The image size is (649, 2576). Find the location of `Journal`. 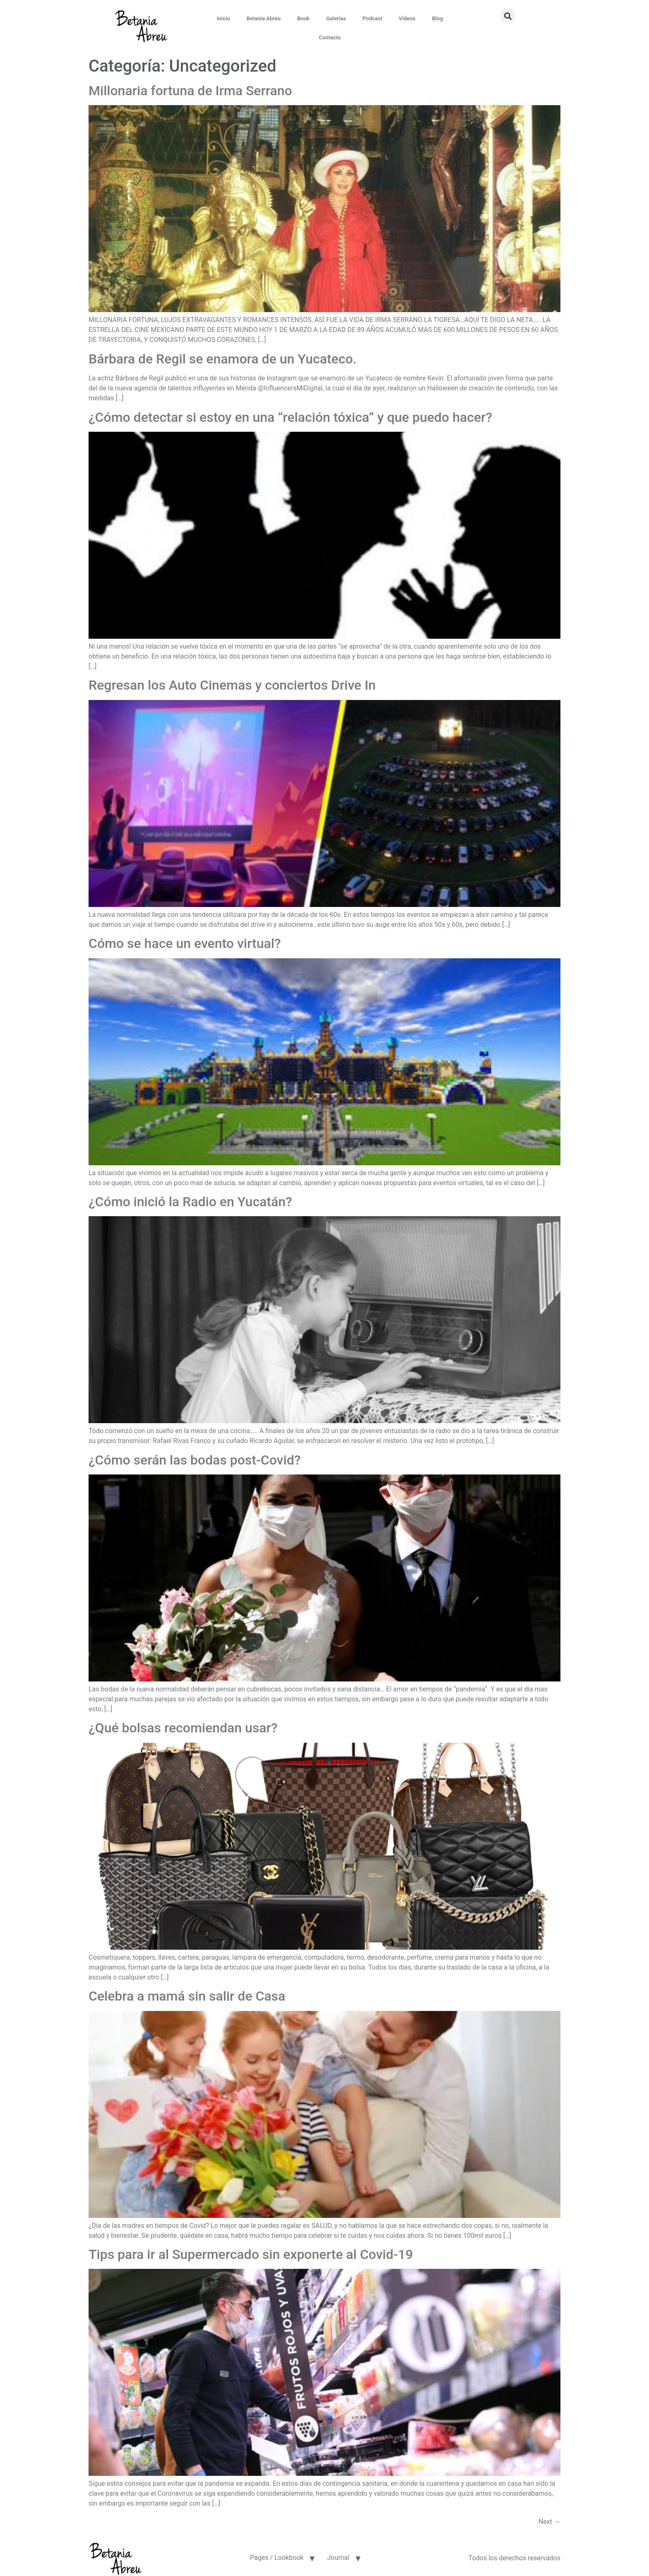

Journal is located at coordinates (338, 2552).